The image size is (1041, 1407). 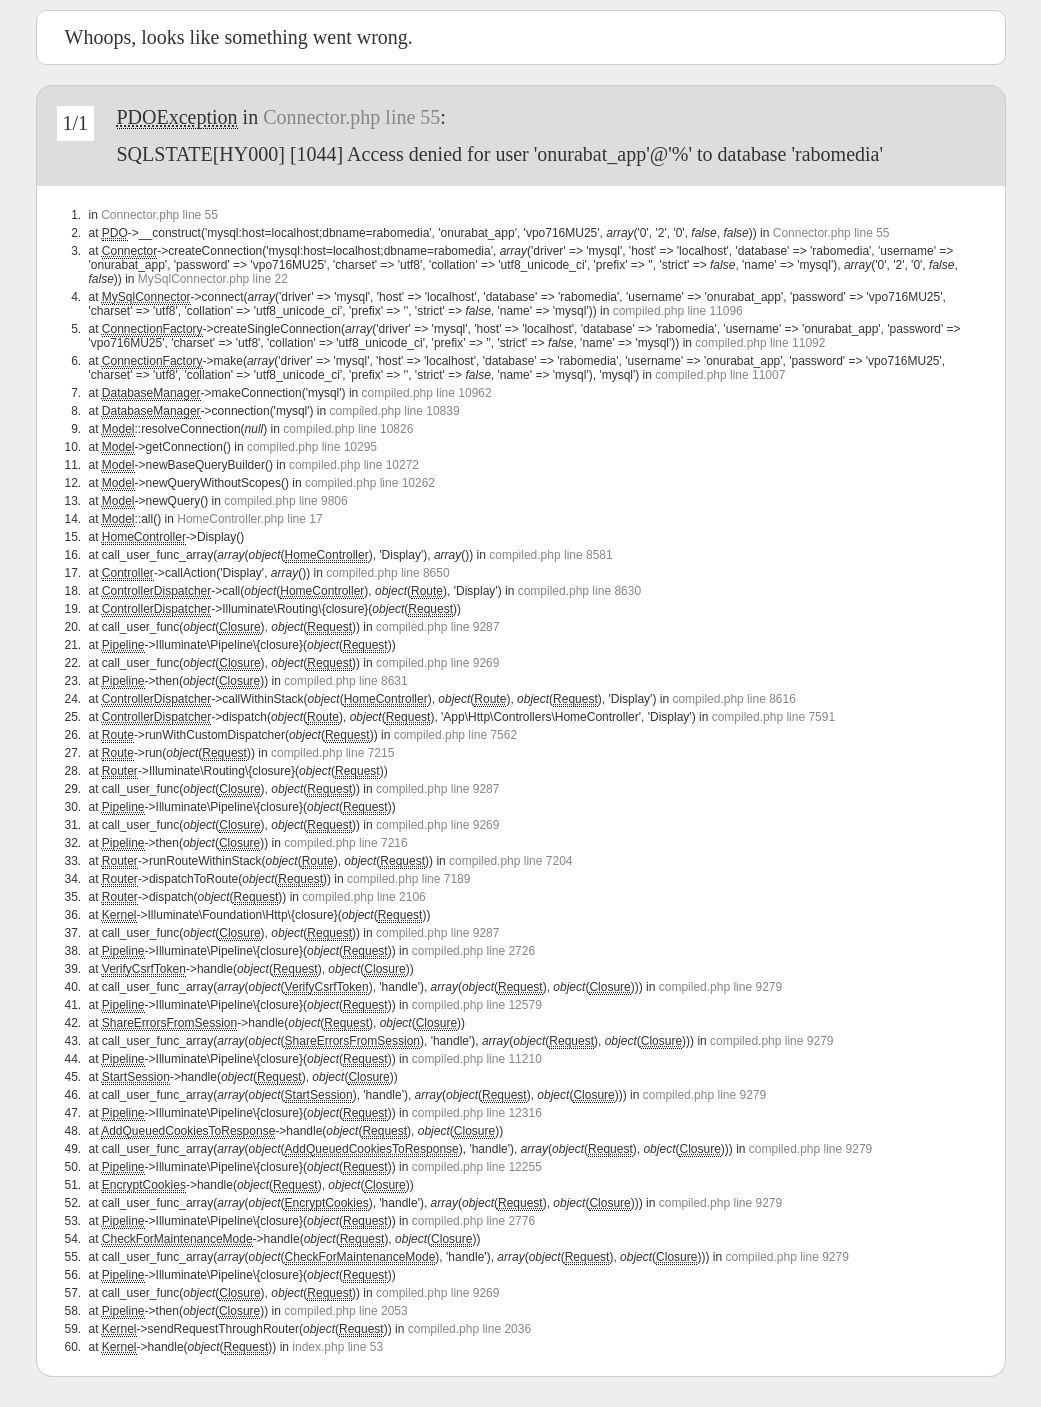 What do you see at coordinates (408, 879) in the screenshot?
I see `compiled.php line 7189` at bounding box center [408, 879].